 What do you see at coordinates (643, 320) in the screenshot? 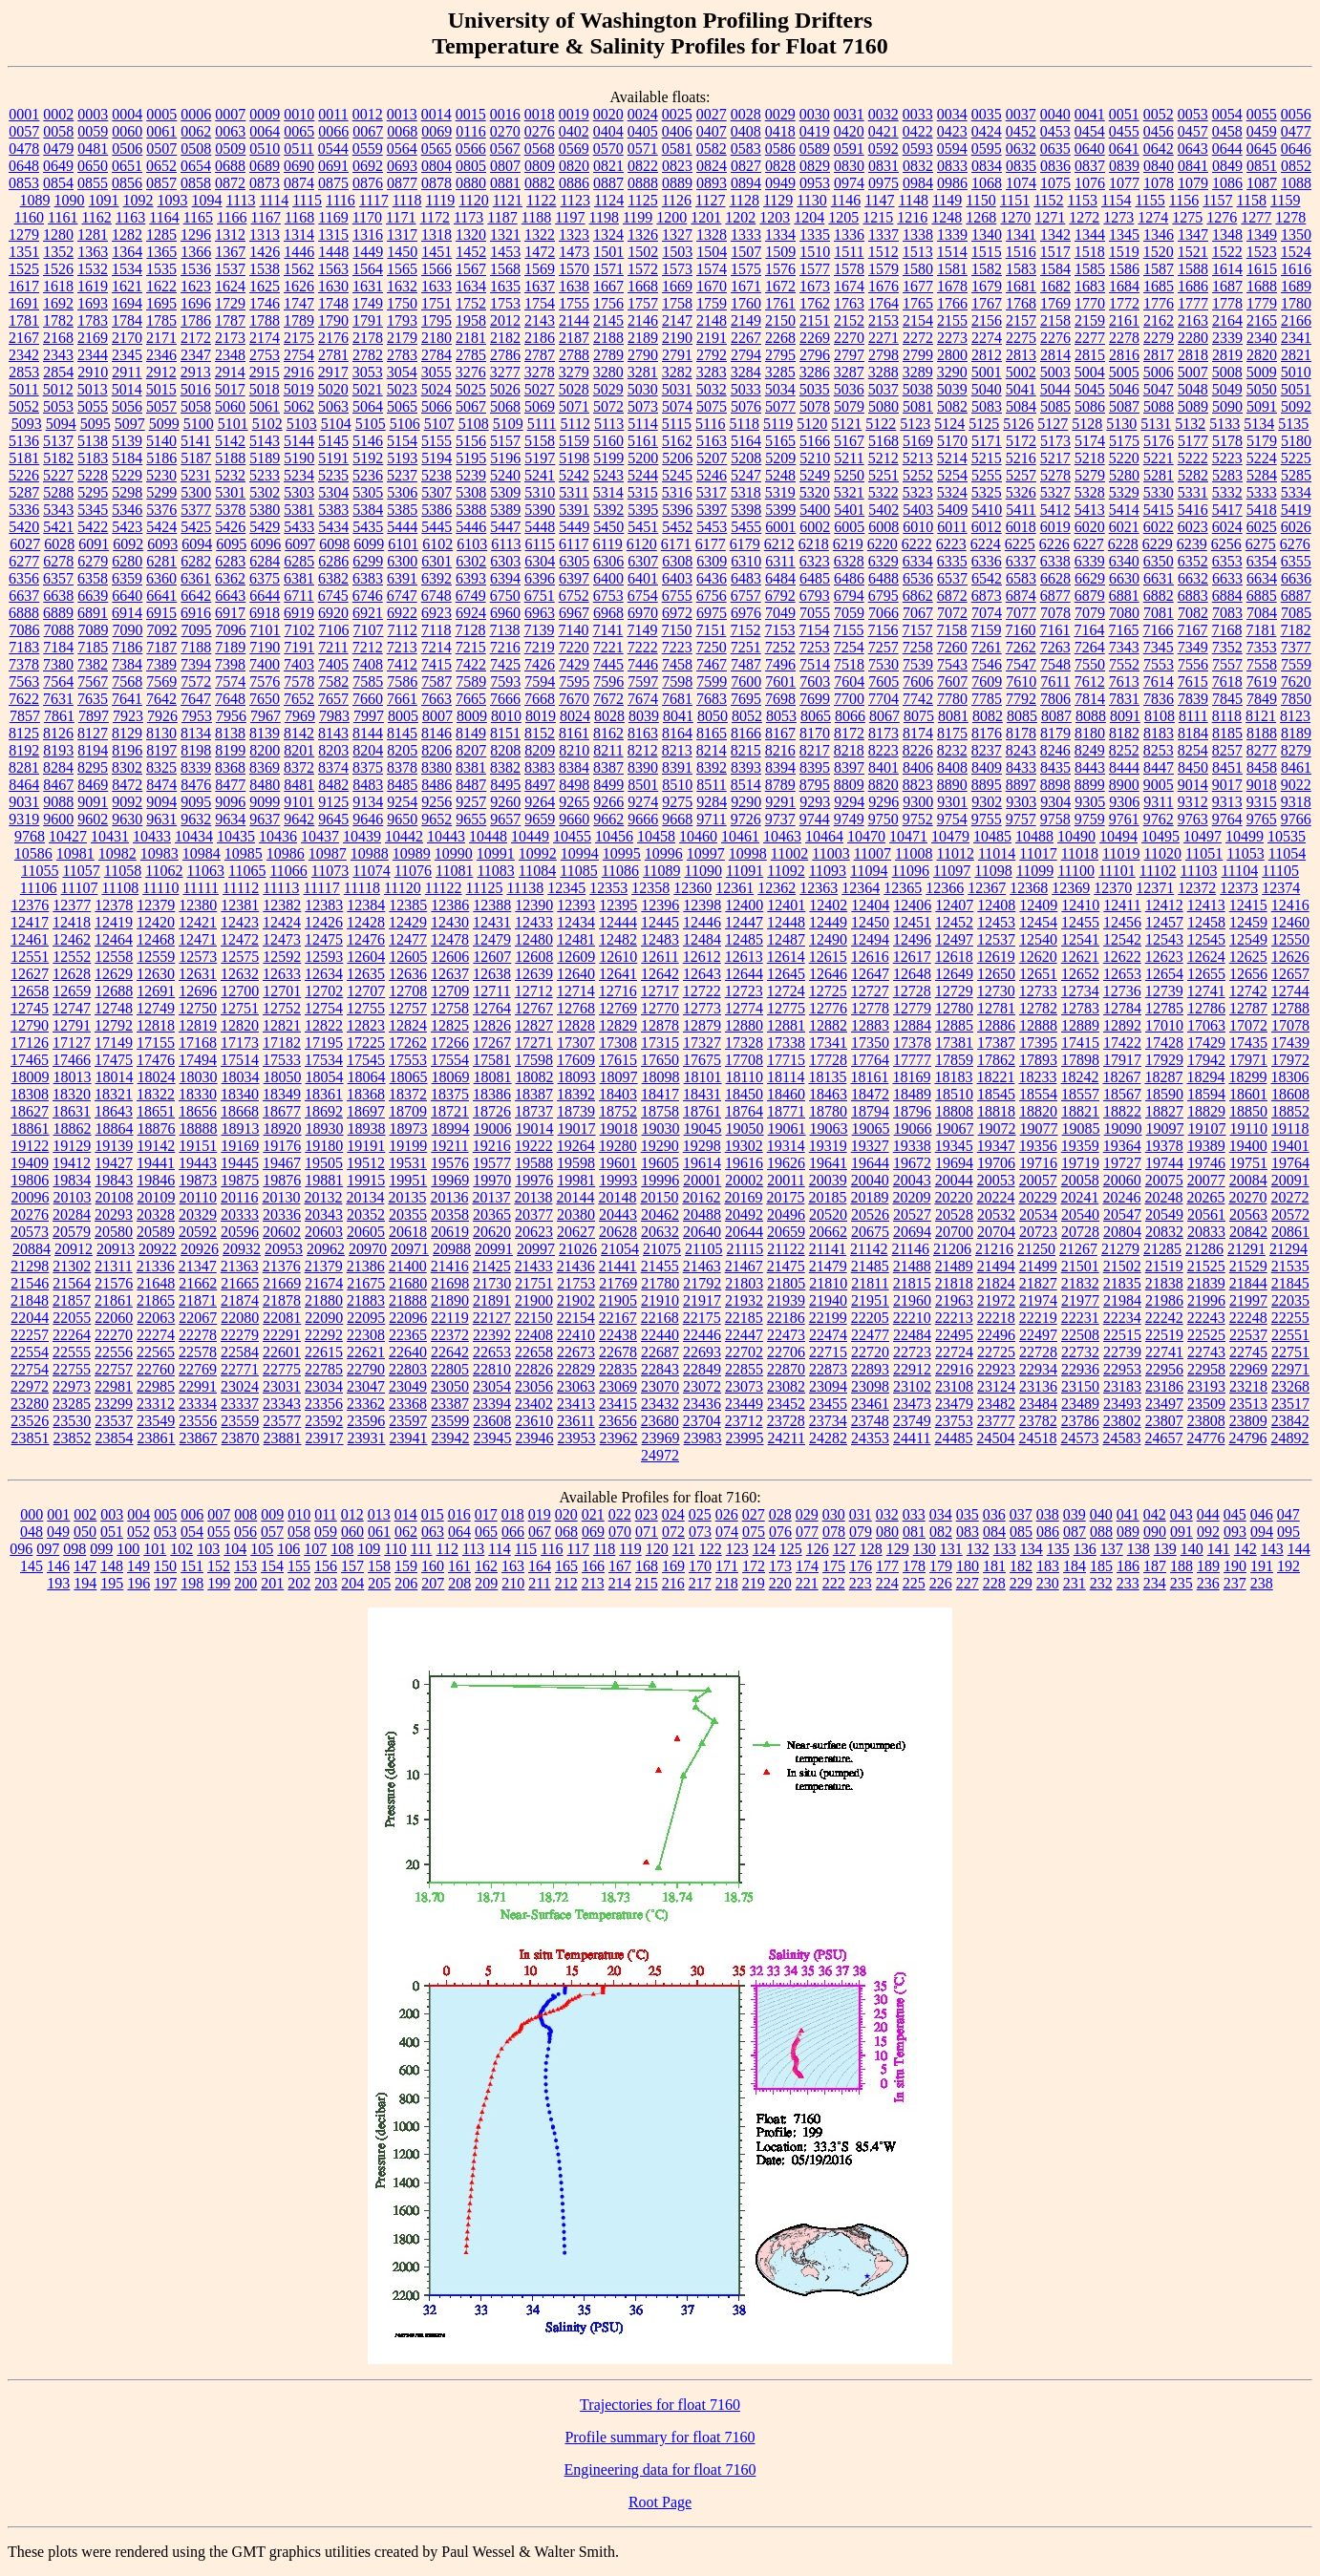
I see `2146` at bounding box center [643, 320].